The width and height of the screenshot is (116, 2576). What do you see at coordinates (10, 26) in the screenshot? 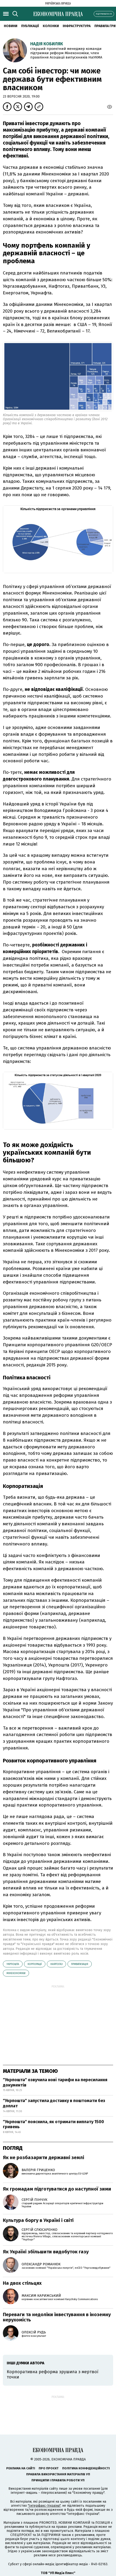
I see `новини` at bounding box center [10, 26].